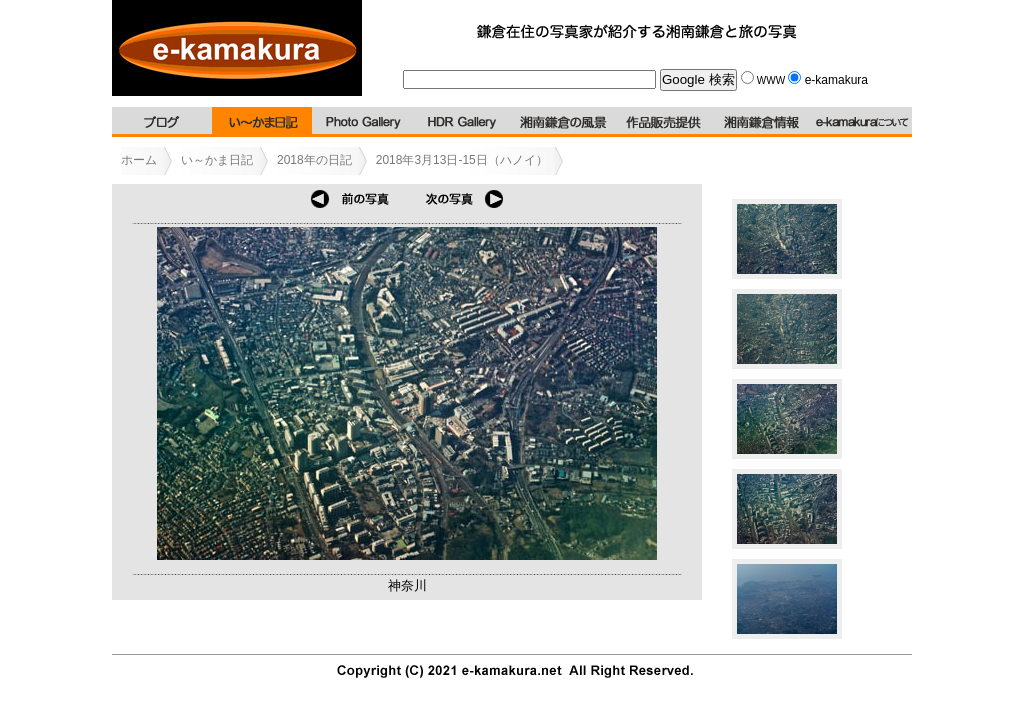 The width and height of the screenshot is (1024, 720). I want to click on い～かま日記, so click(217, 160).